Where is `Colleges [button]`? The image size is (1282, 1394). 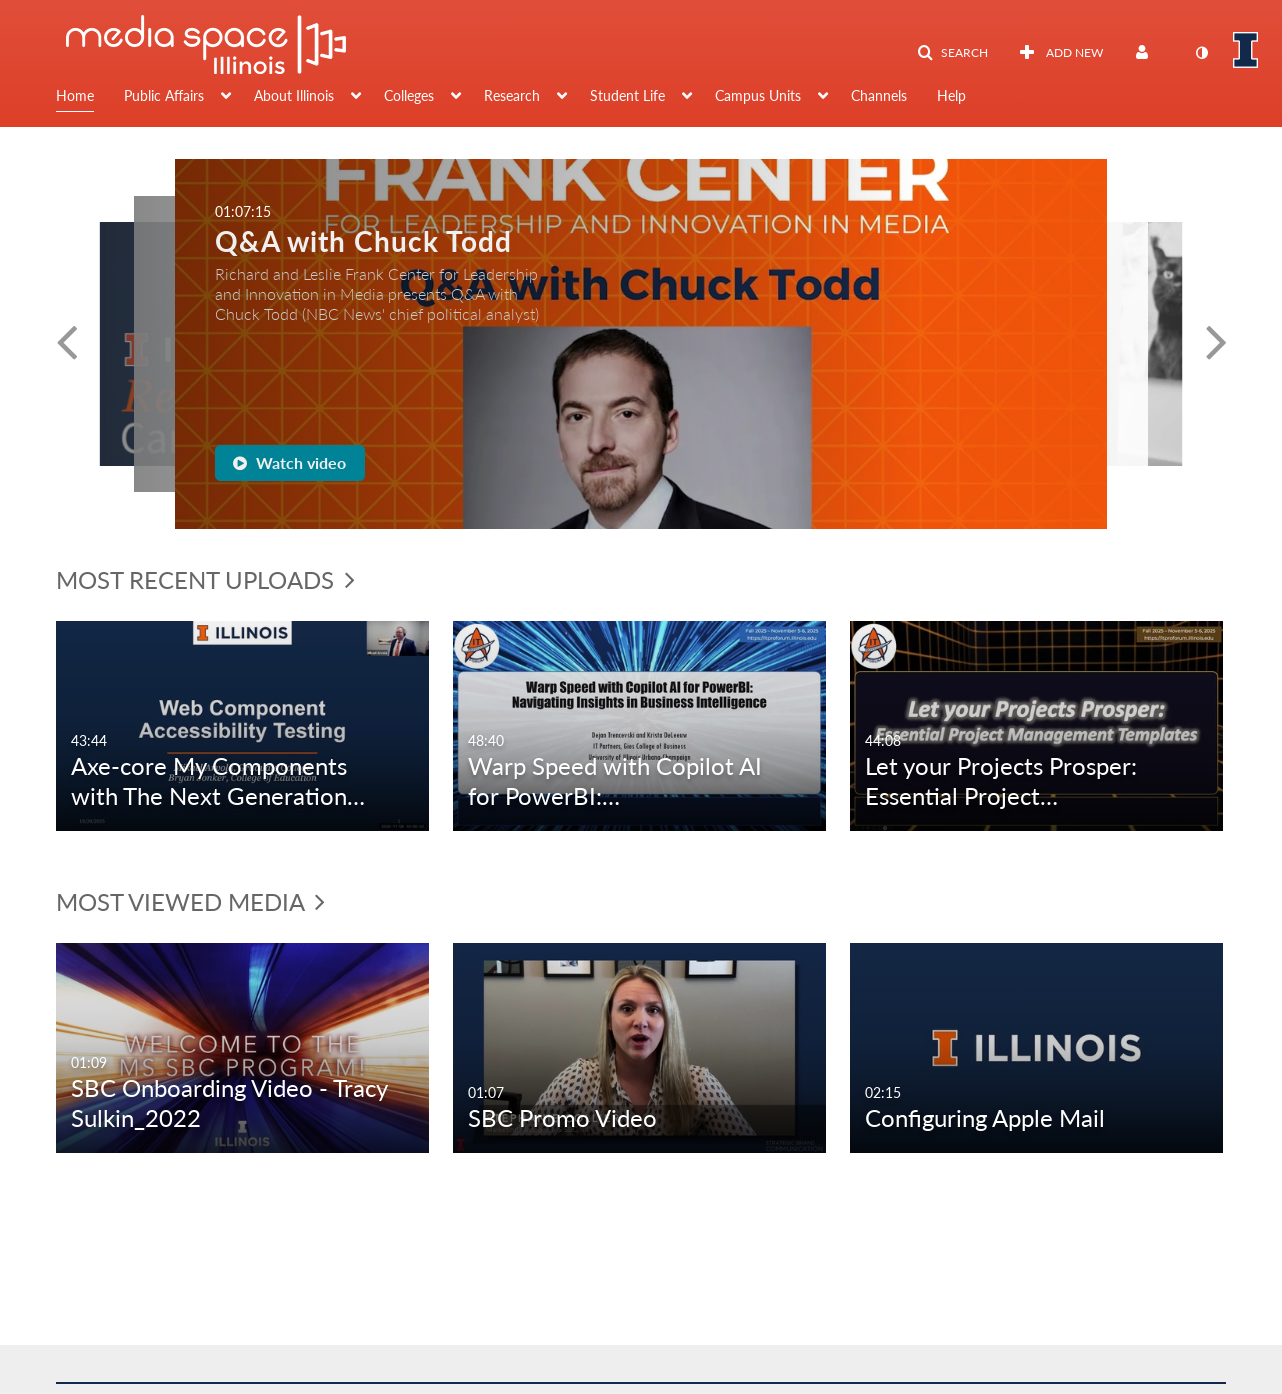 Colleges [button] is located at coordinates (409, 95).